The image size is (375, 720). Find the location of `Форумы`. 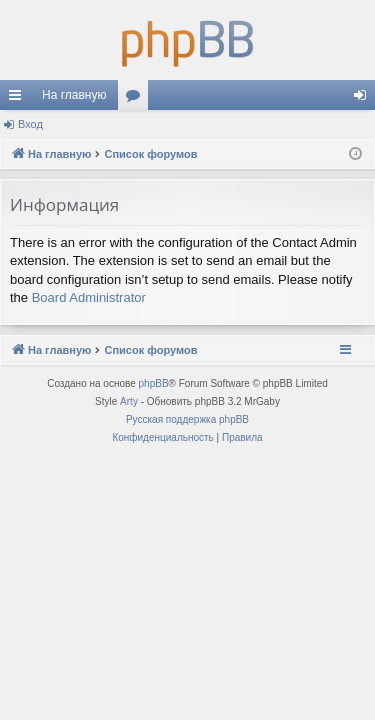

Форумы is located at coordinates (137, 99).